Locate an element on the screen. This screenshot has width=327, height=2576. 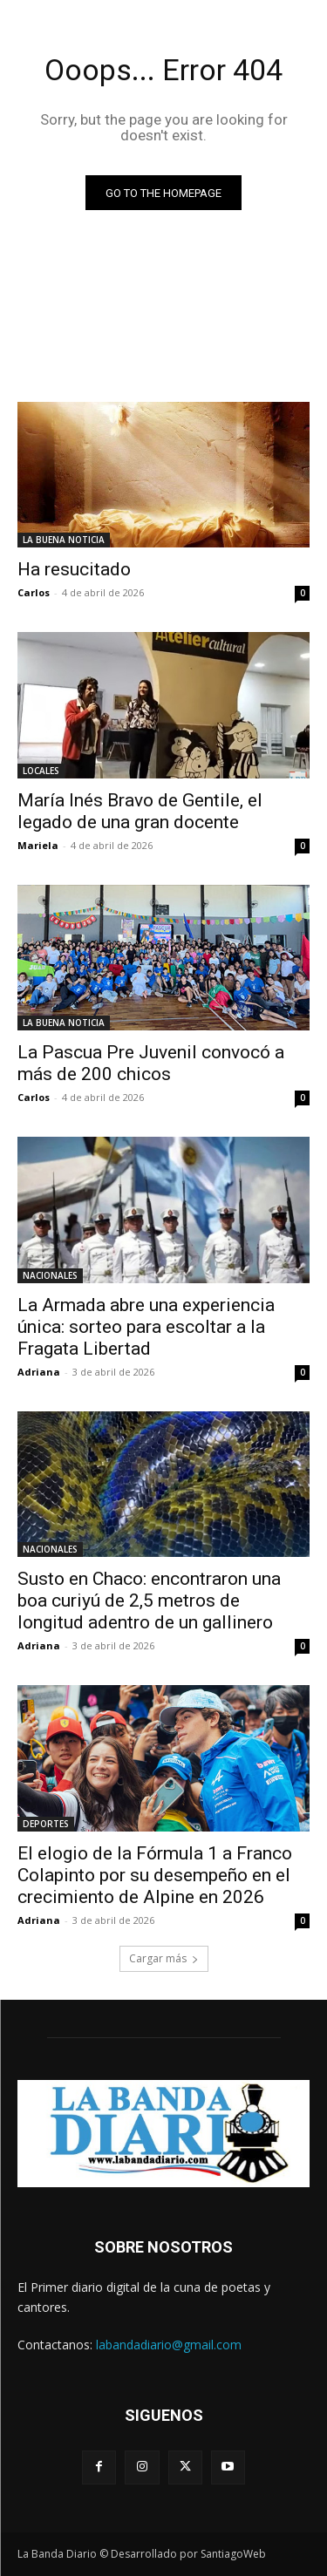
LA BUENA NOTICIA is located at coordinates (64, 540).